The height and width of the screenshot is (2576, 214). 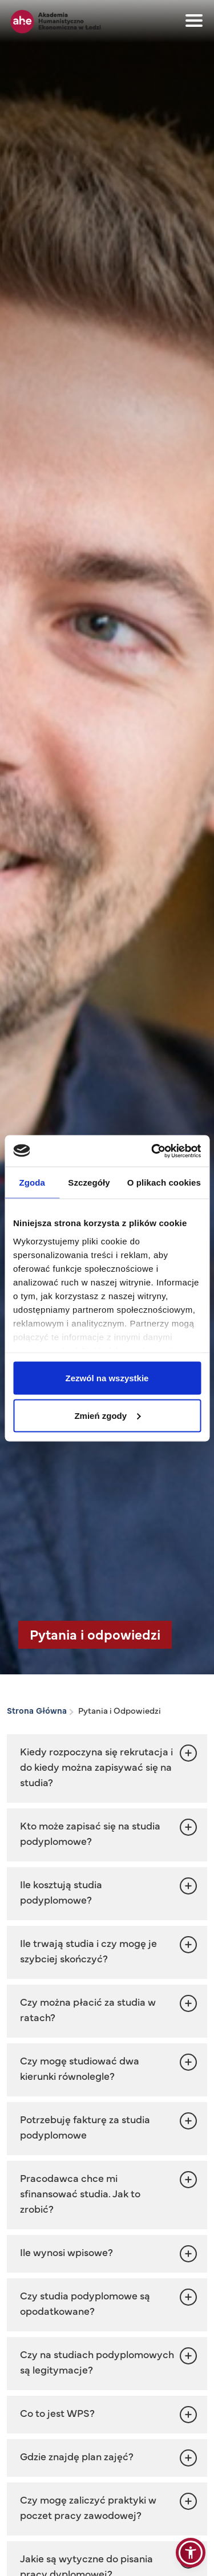 I want to click on Czy mogę studiować dwa kierunki równolegle? [button], so click(x=79, y=2068).